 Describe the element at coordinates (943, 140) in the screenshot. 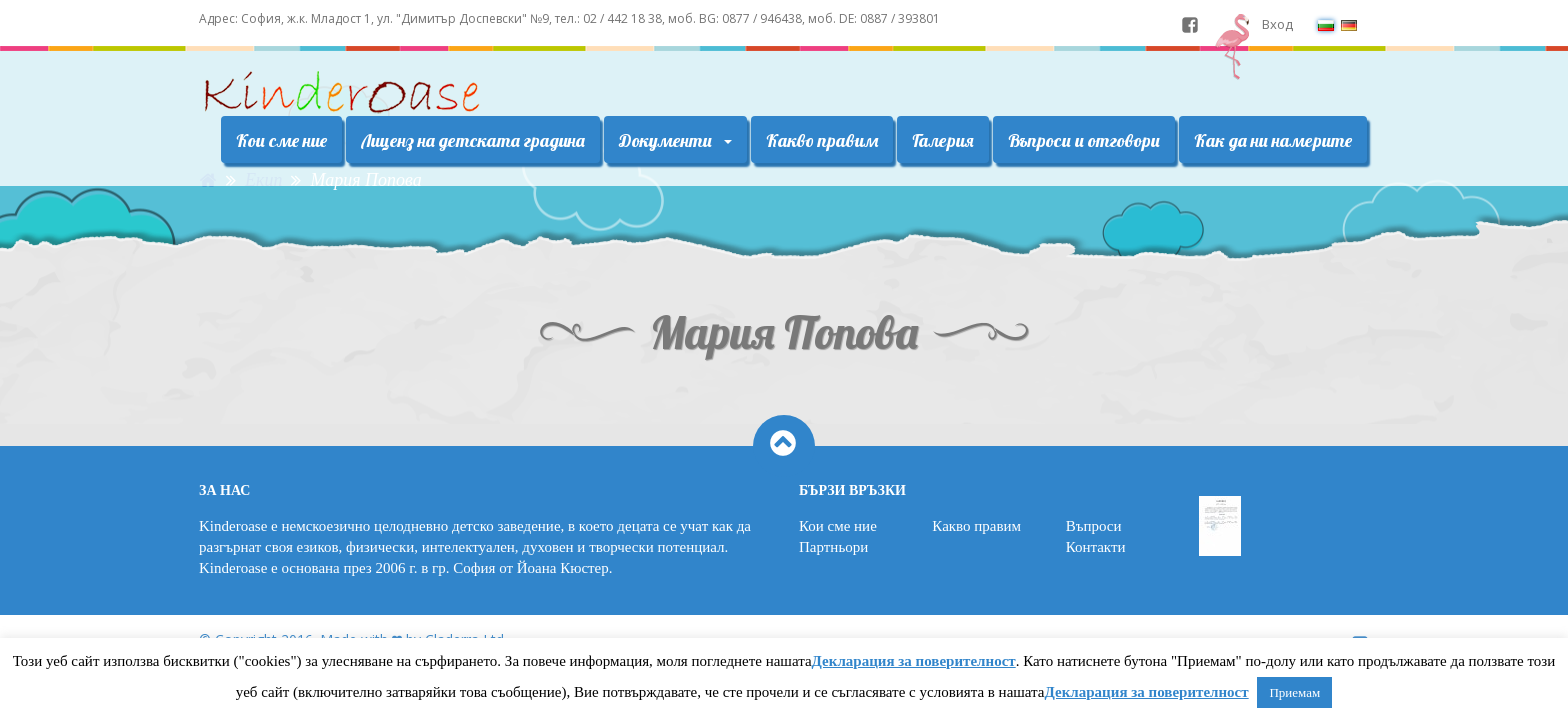

I see `Галерия` at that location.